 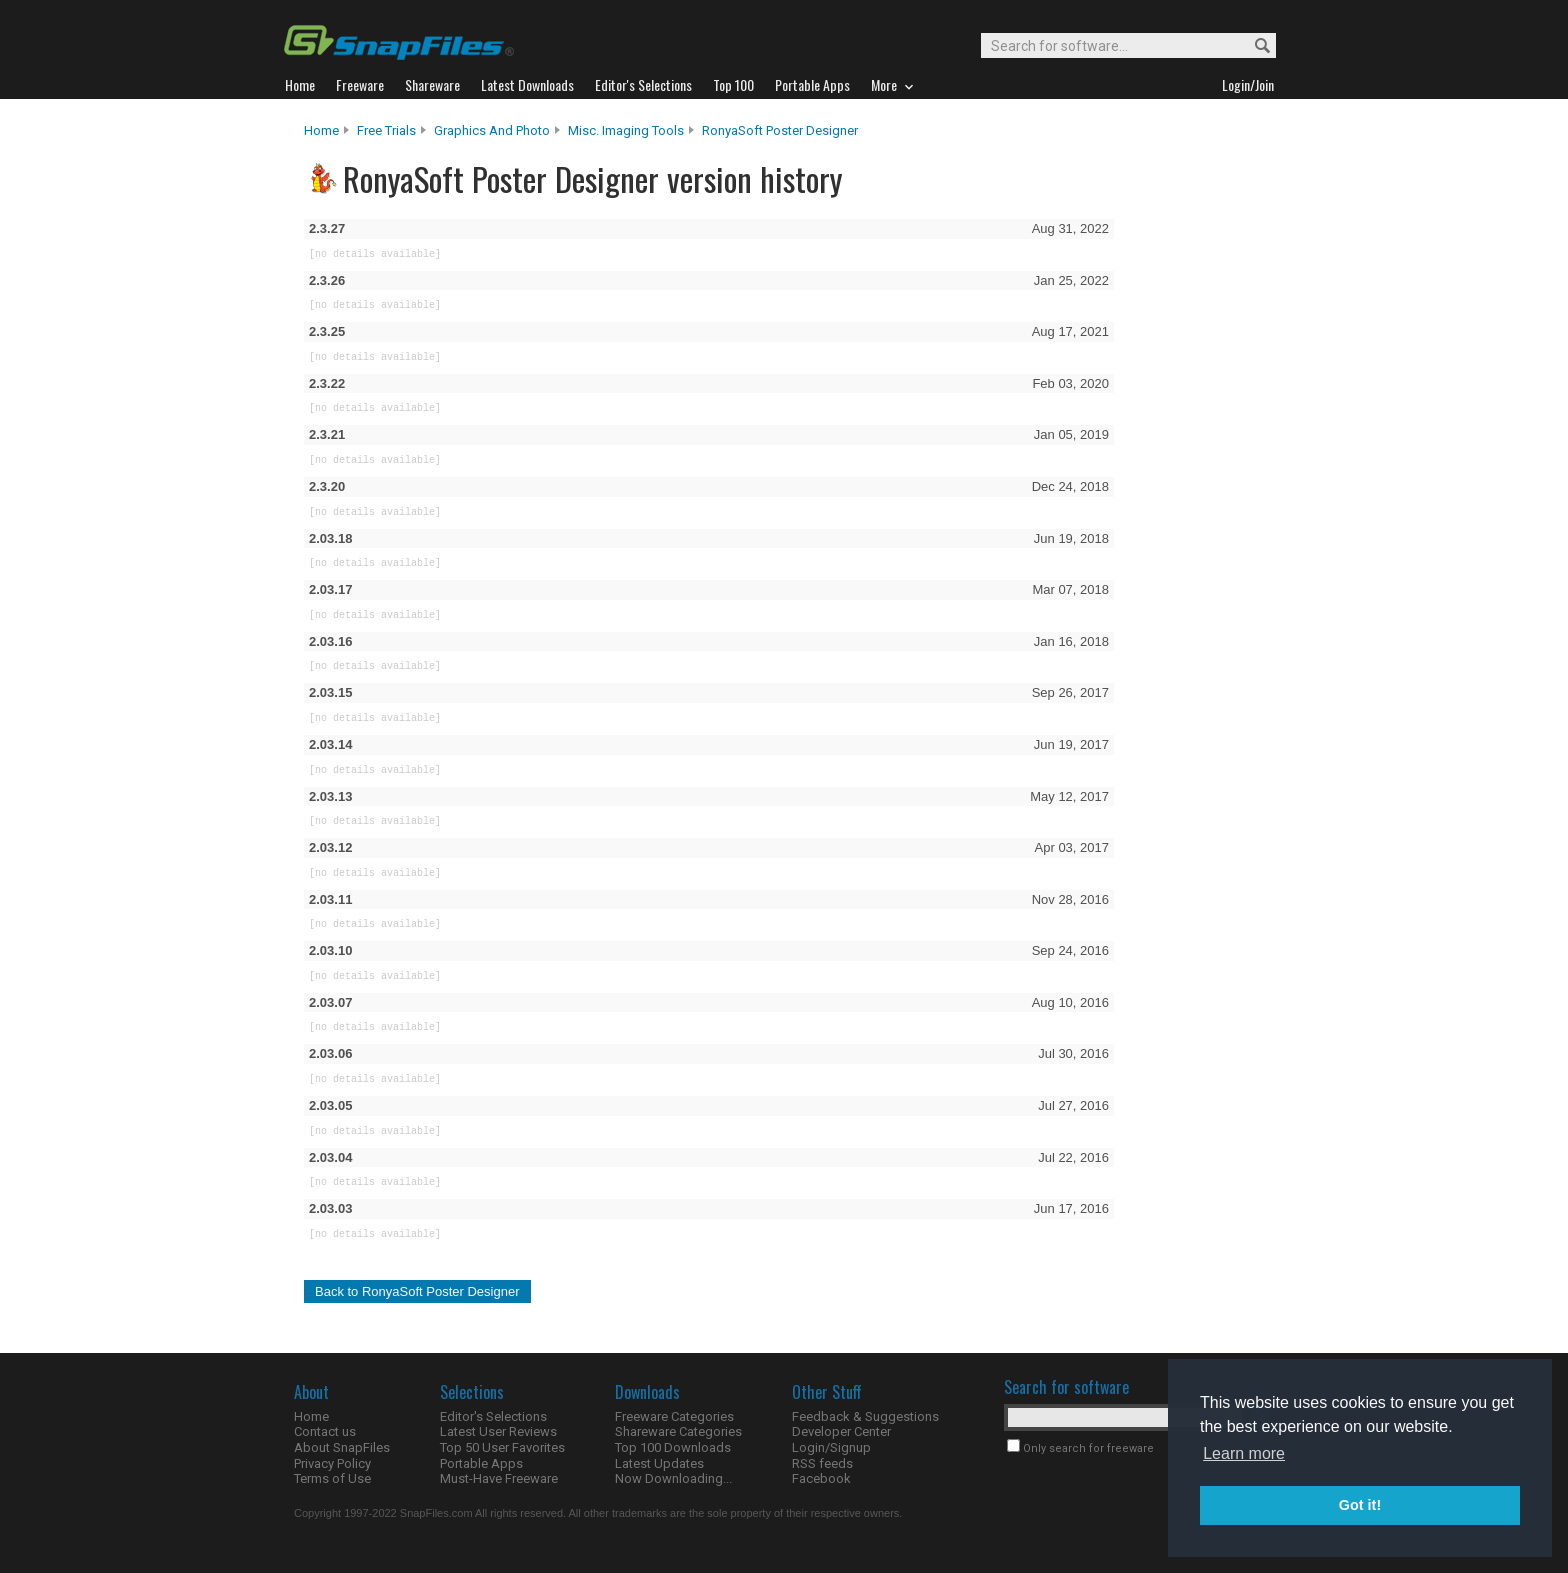 What do you see at coordinates (332, 1463) in the screenshot?
I see `Privacy Policy` at bounding box center [332, 1463].